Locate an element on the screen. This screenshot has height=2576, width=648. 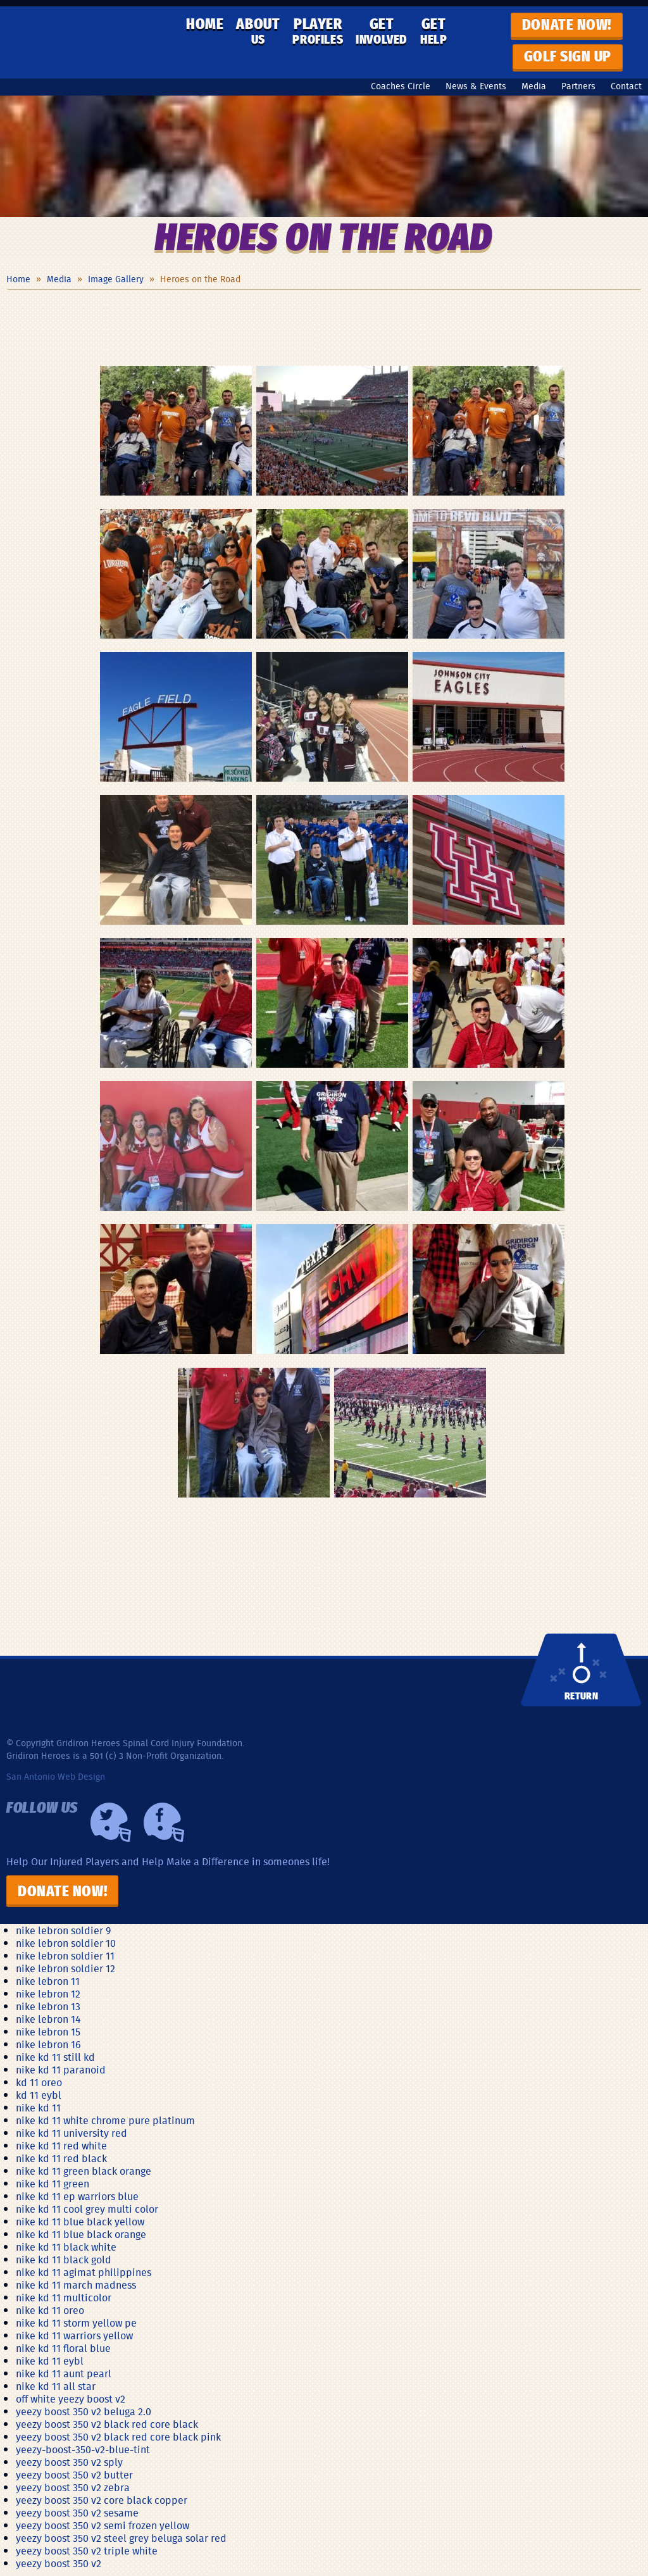
nike kd 11 aunt pearl is located at coordinates (63, 2373).